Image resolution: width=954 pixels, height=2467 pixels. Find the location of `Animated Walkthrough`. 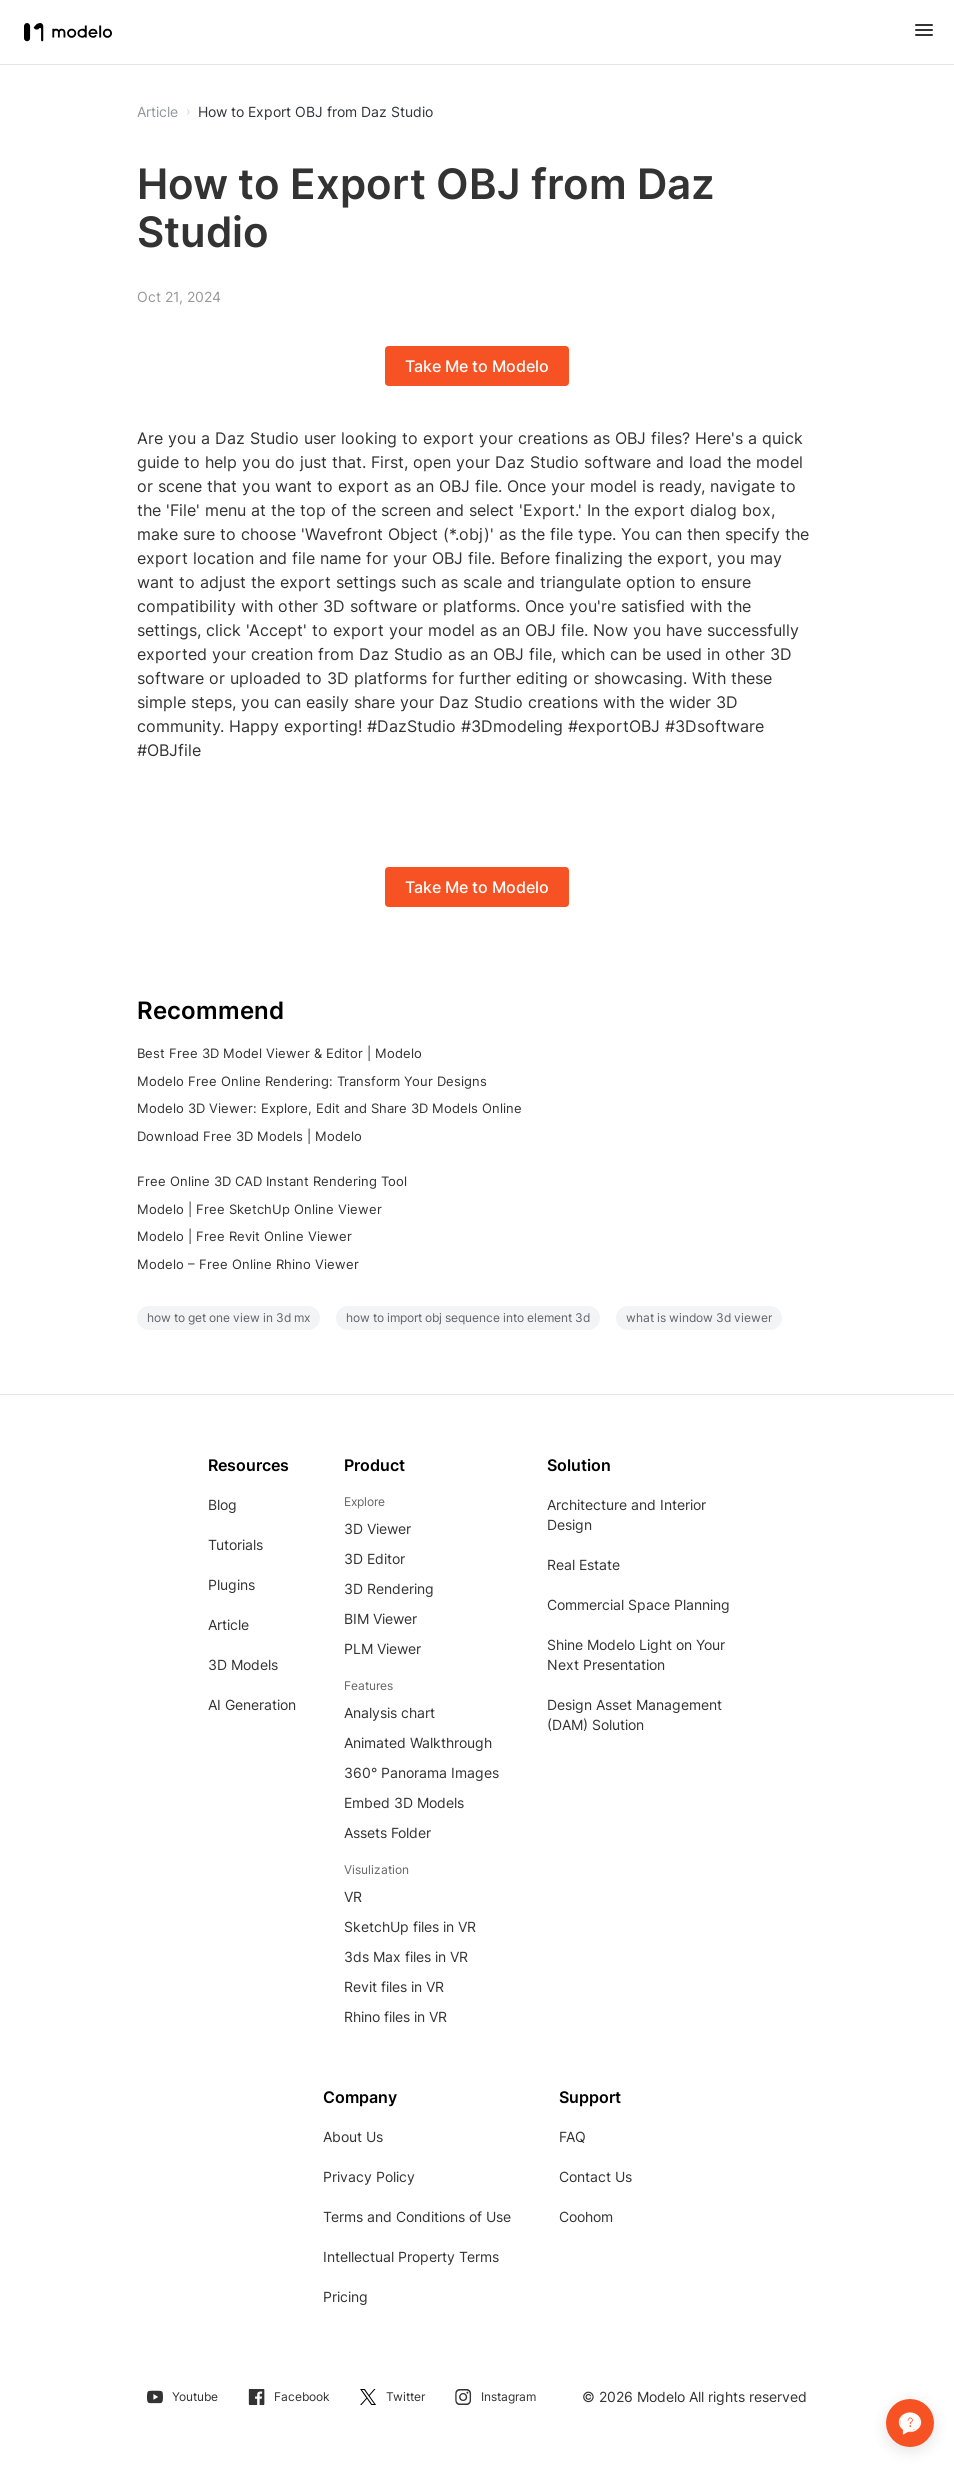

Animated Walkthrough is located at coordinates (418, 1742).